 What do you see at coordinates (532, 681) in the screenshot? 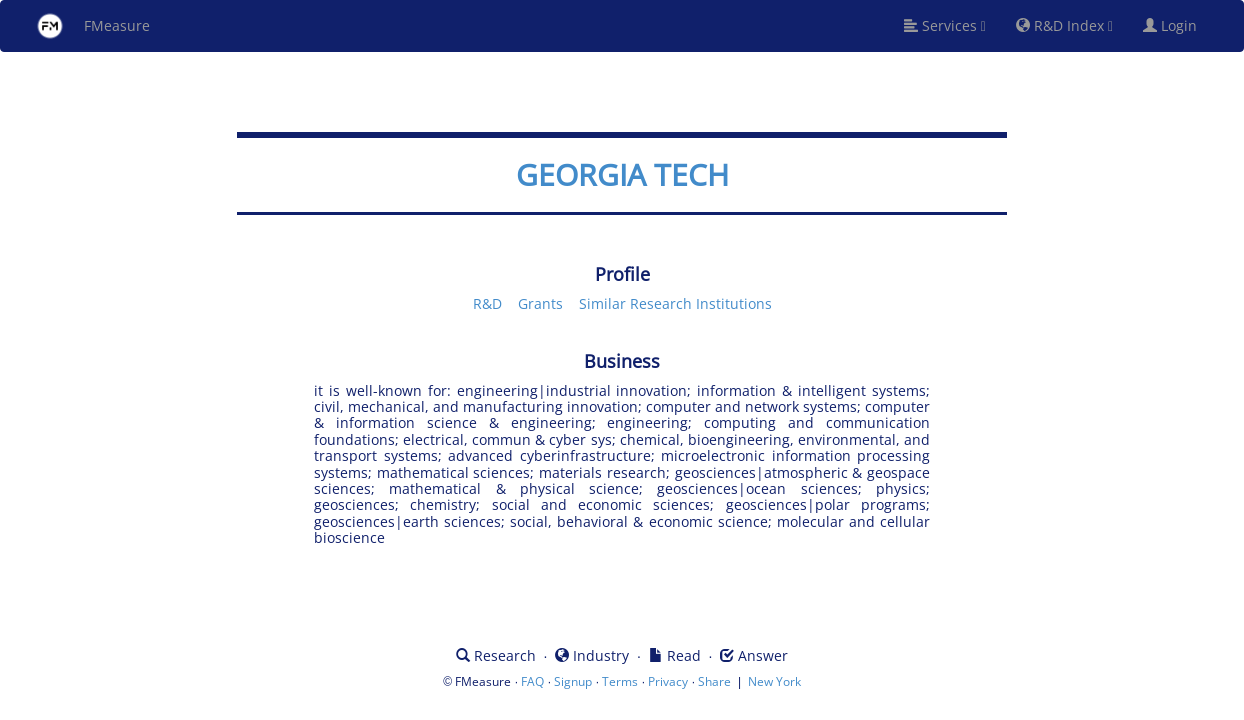
I see `FAQ` at bounding box center [532, 681].